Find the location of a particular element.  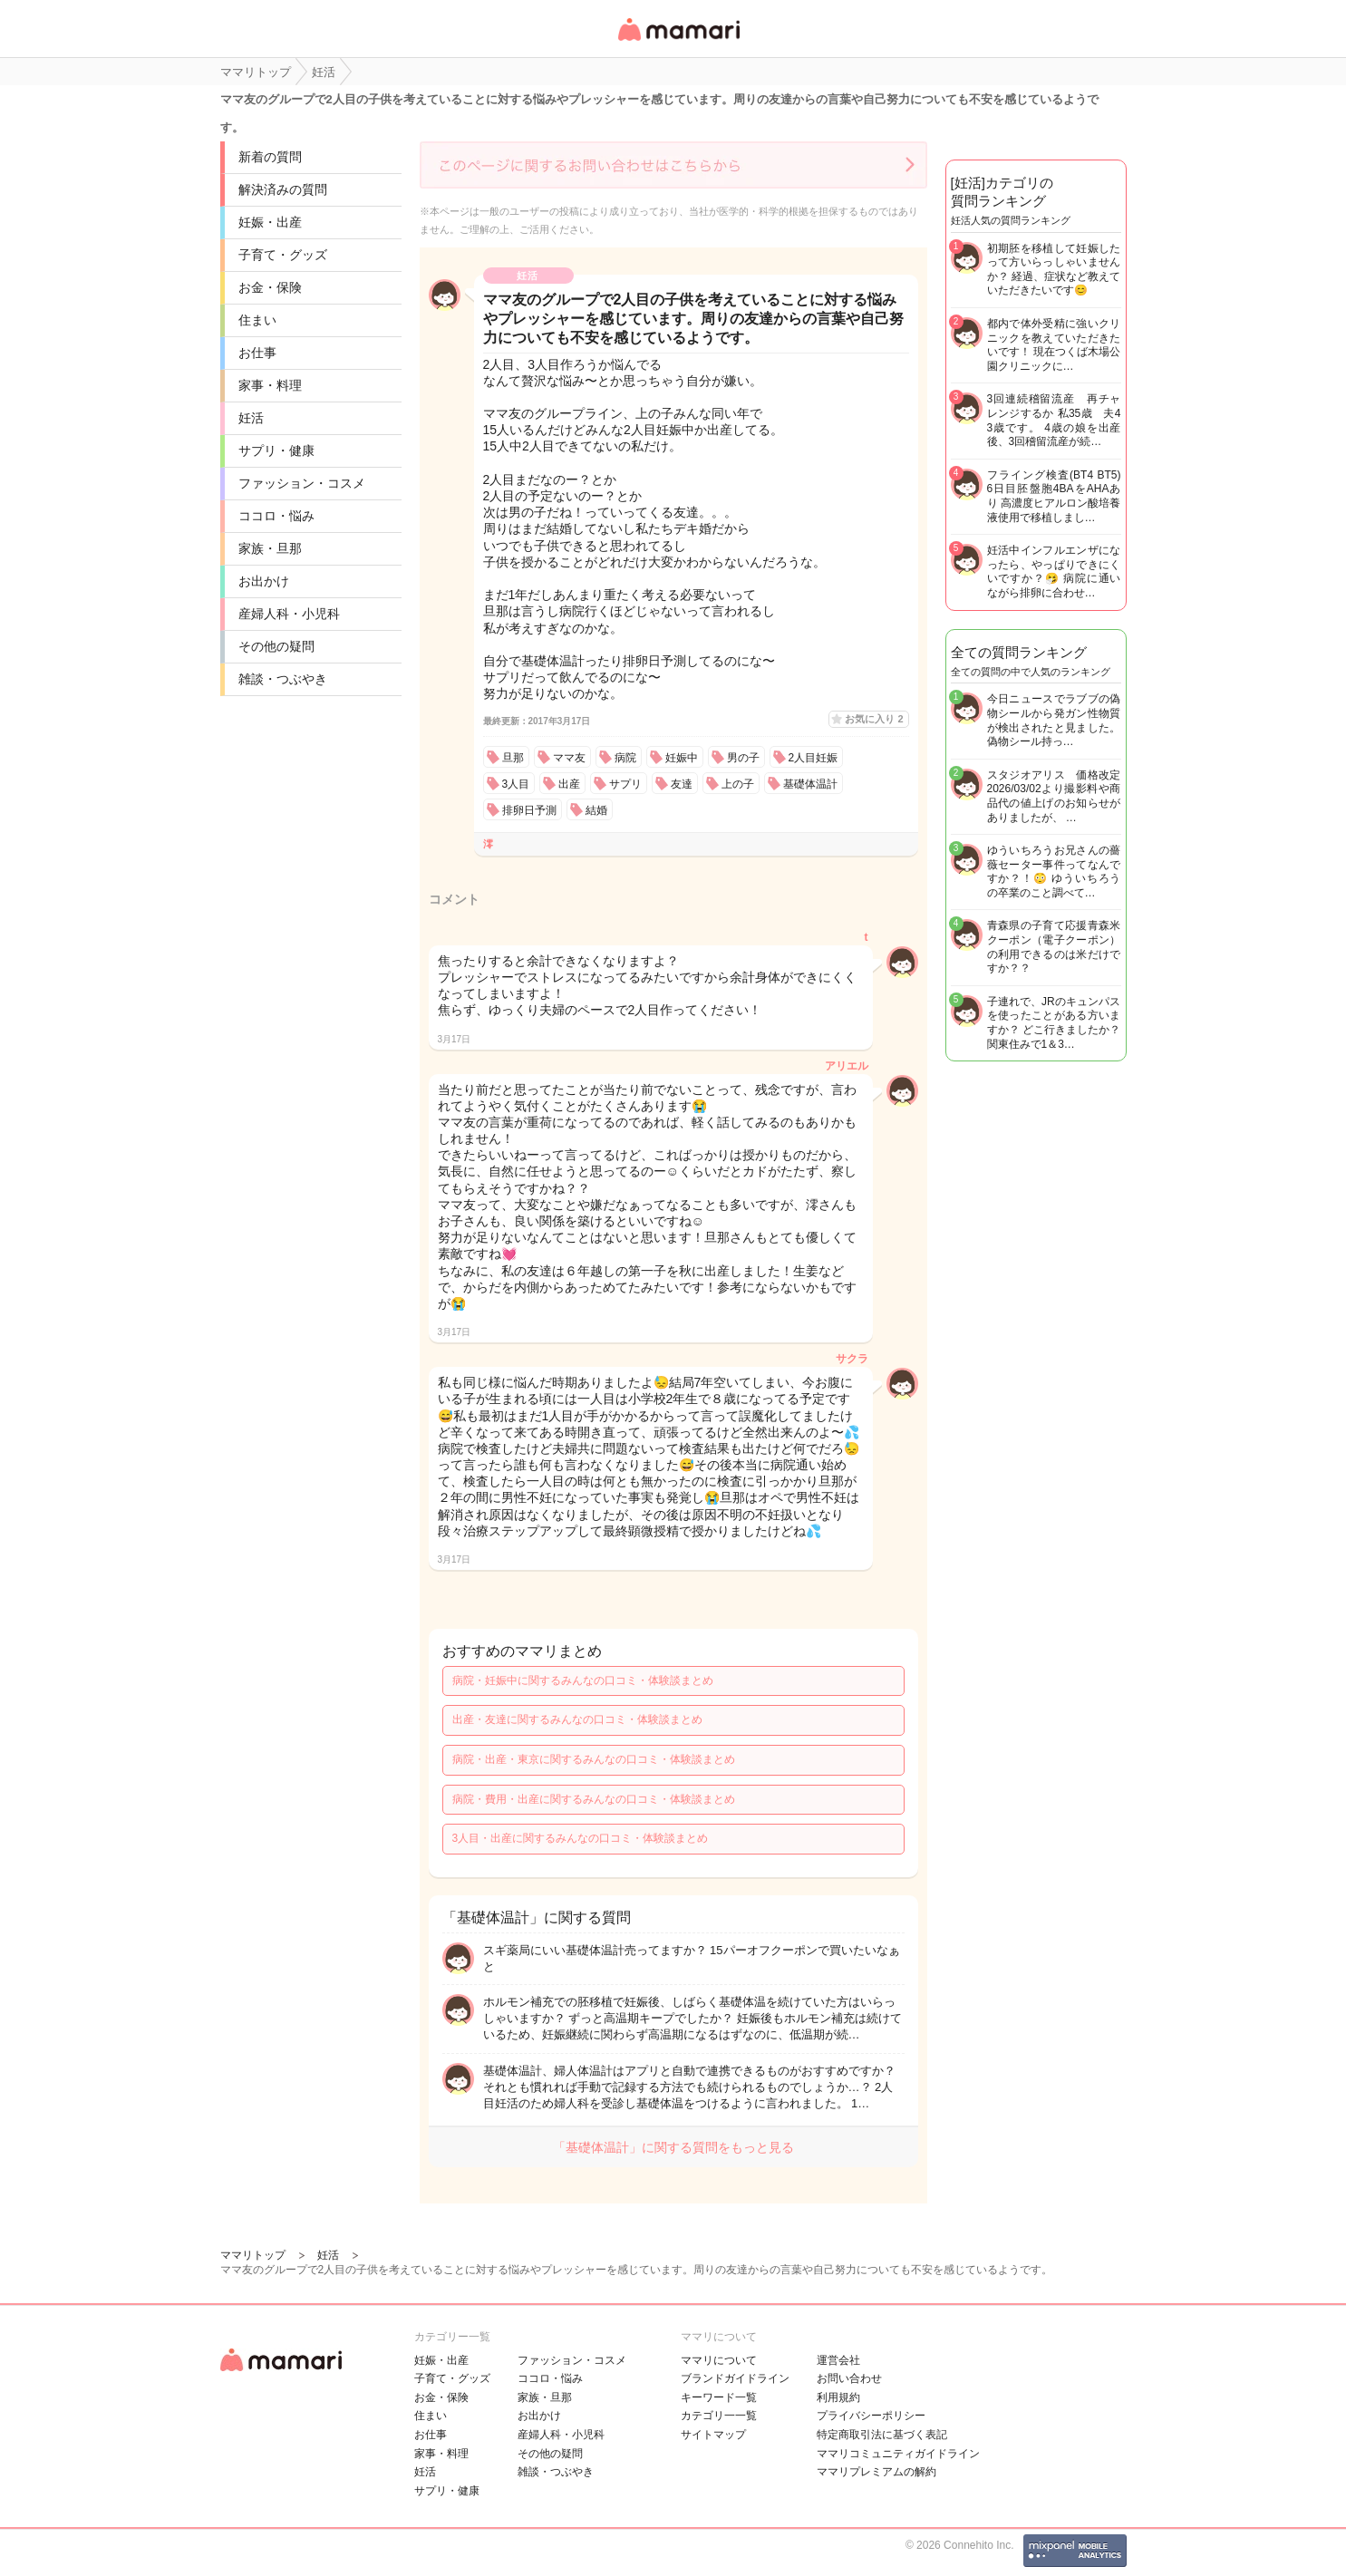

2人目妊娠 is located at coordinates (813, 757).